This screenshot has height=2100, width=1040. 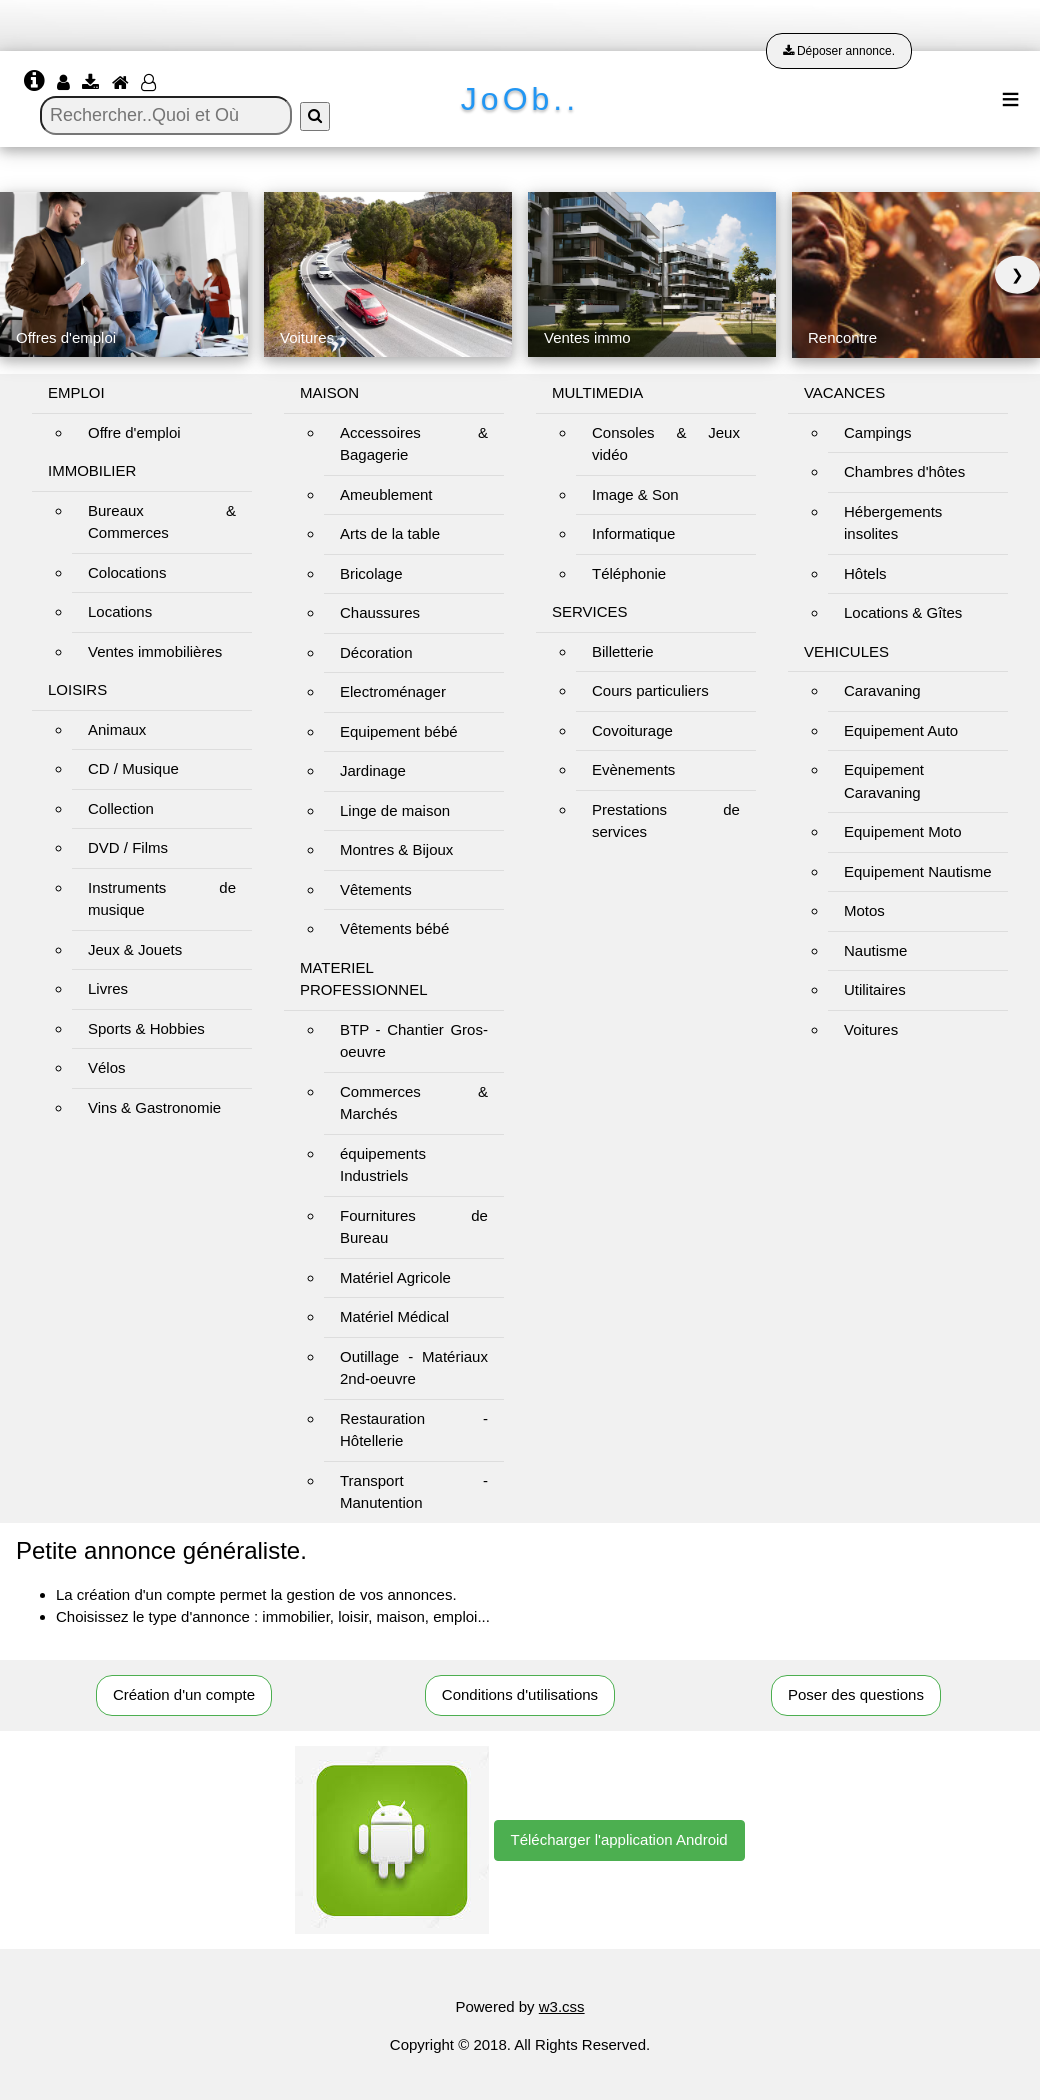 I want to click on Collection, so click(x=121, y=808).